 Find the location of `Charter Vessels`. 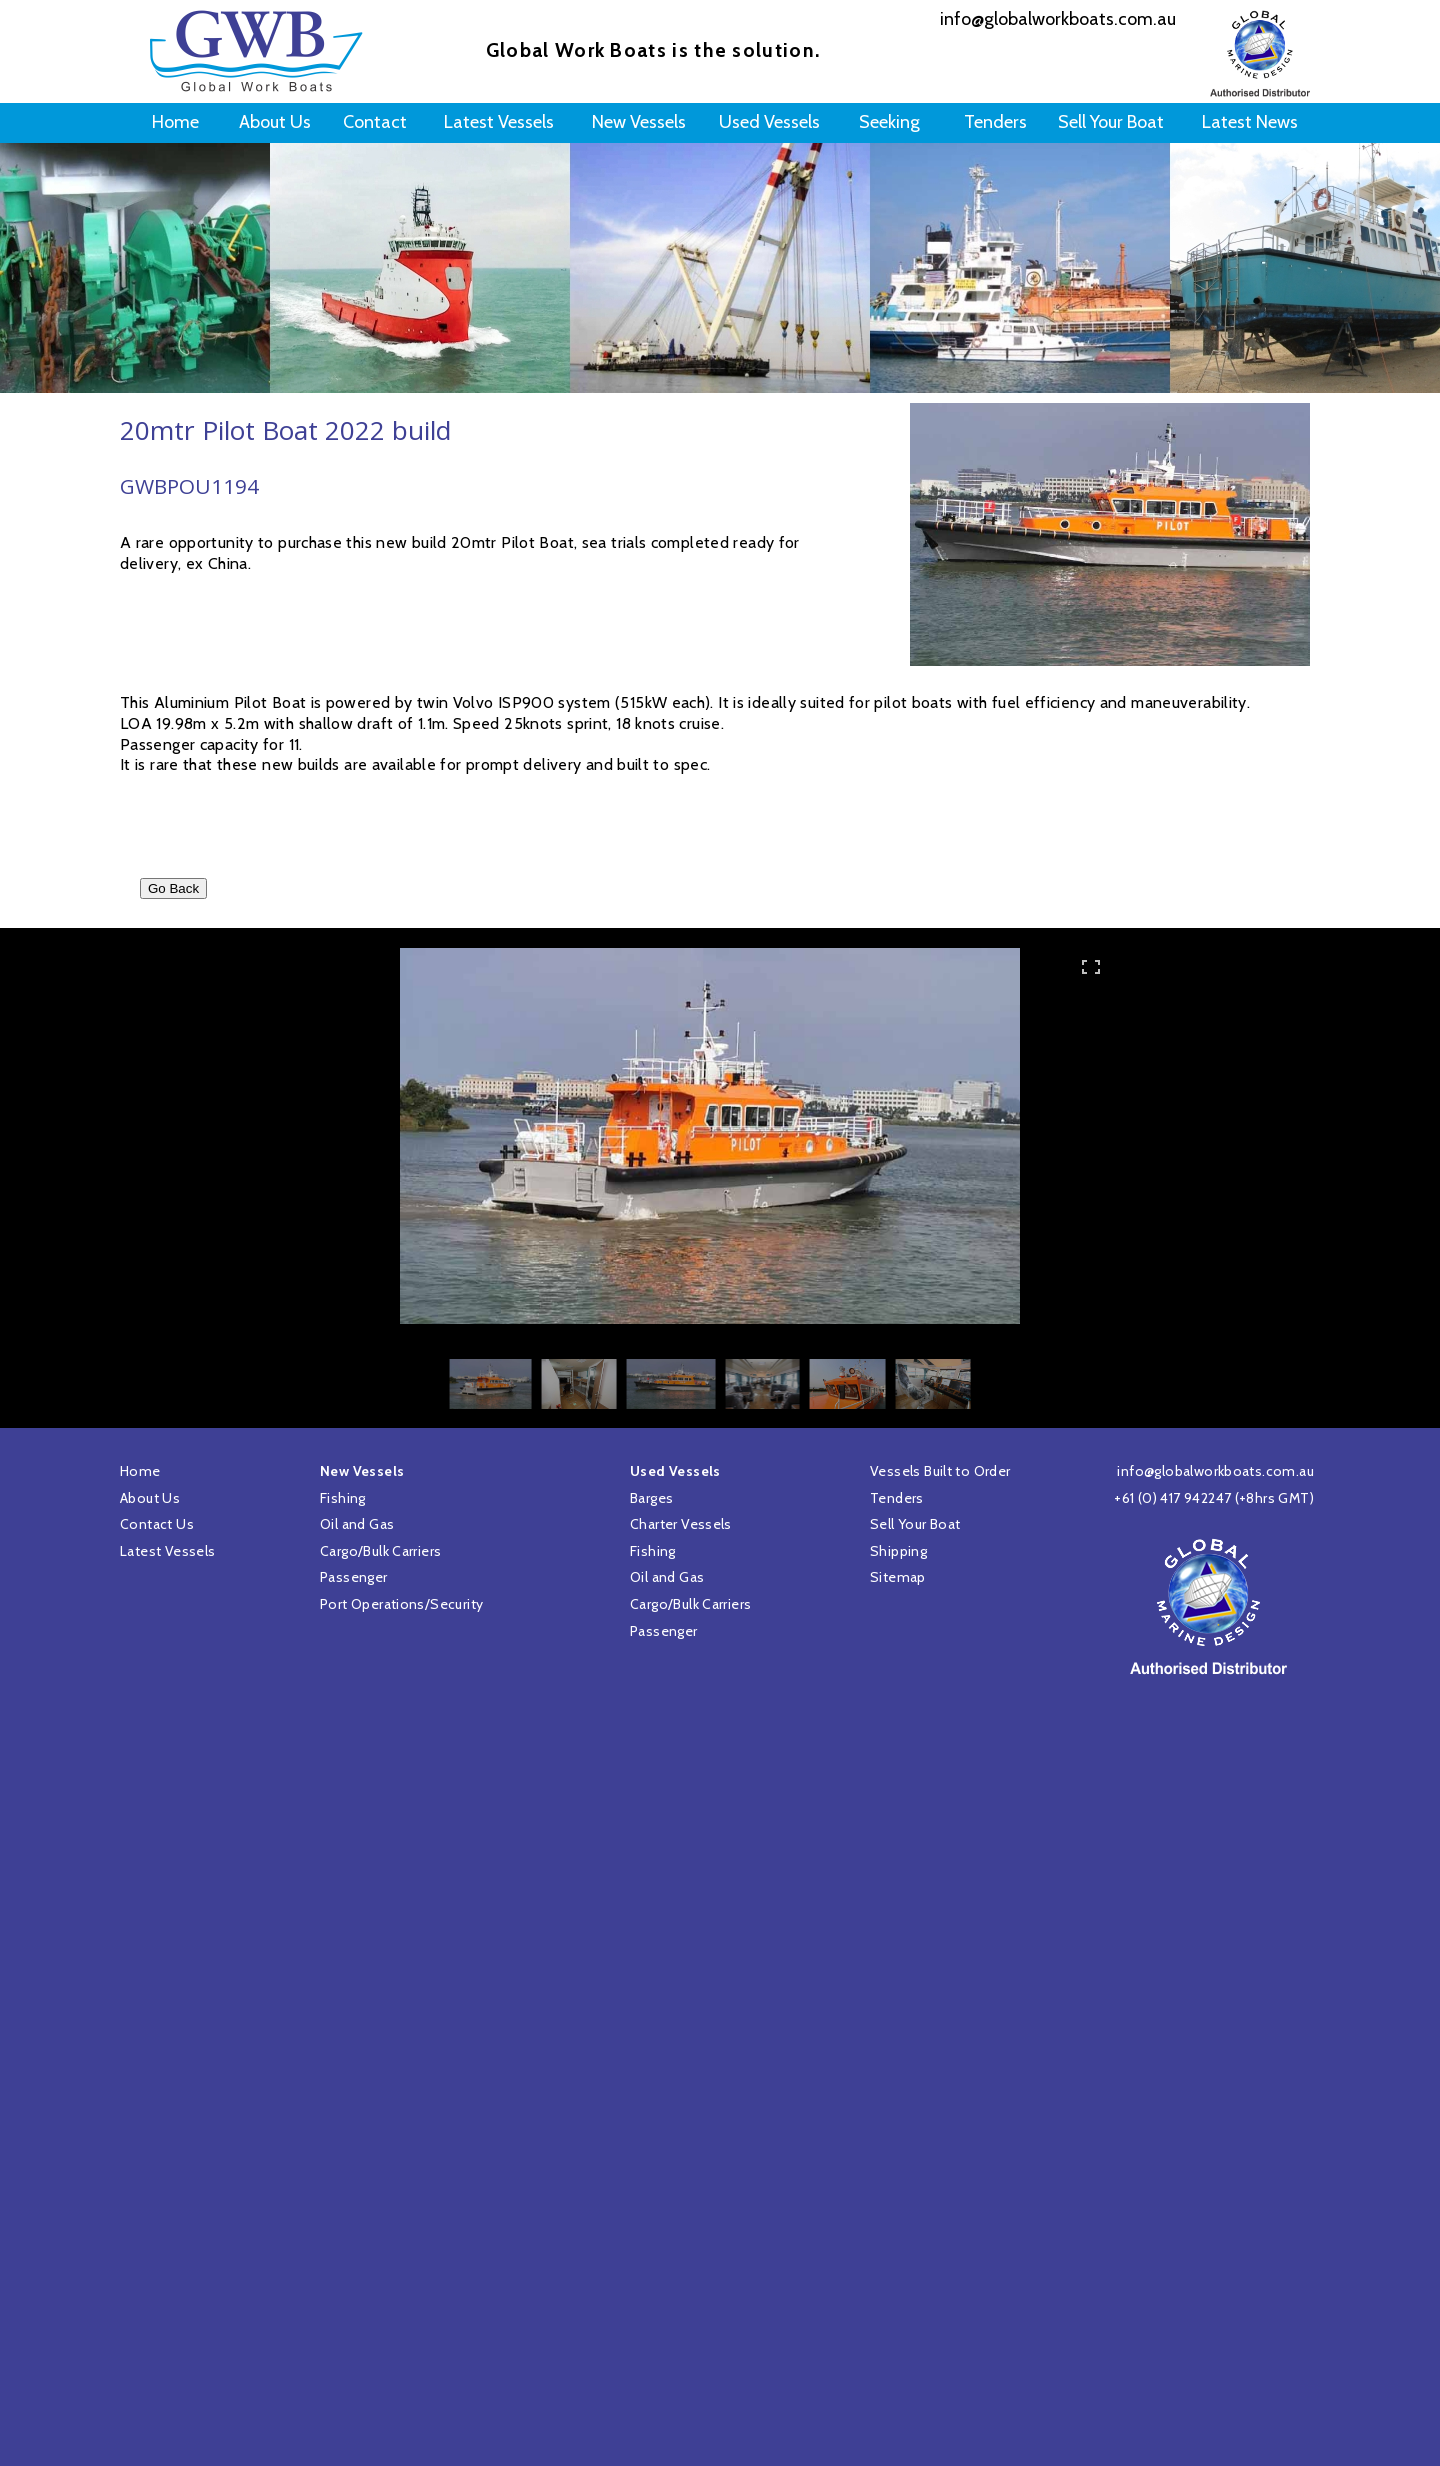

Charter Vessels is located at coordinates (681, 1524).